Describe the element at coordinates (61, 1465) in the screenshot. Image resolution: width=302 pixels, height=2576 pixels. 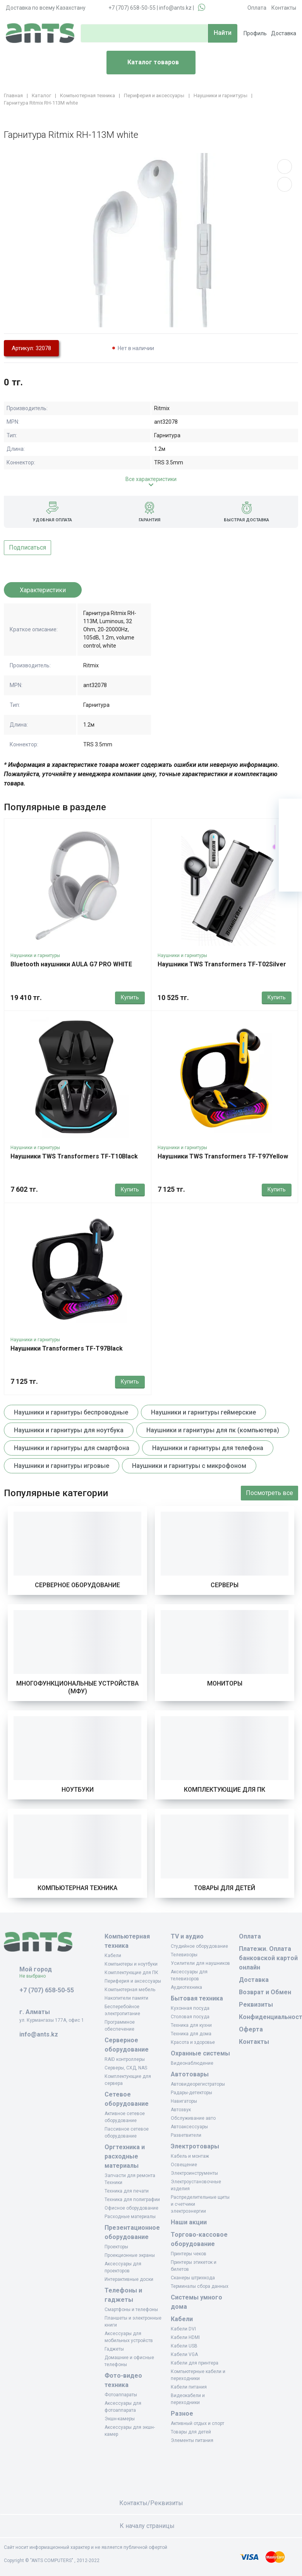
I see `Наушники и гарнитуры игровые` at that location.